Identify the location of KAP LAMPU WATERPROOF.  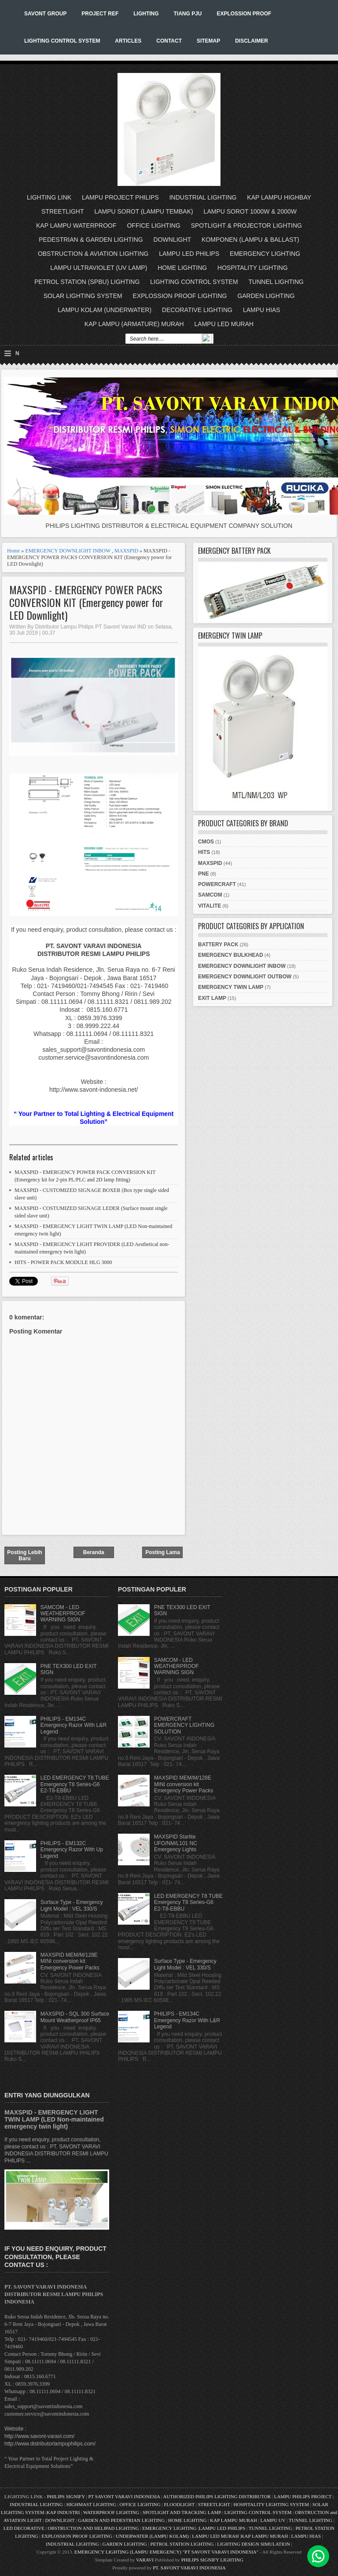
(76, 225).